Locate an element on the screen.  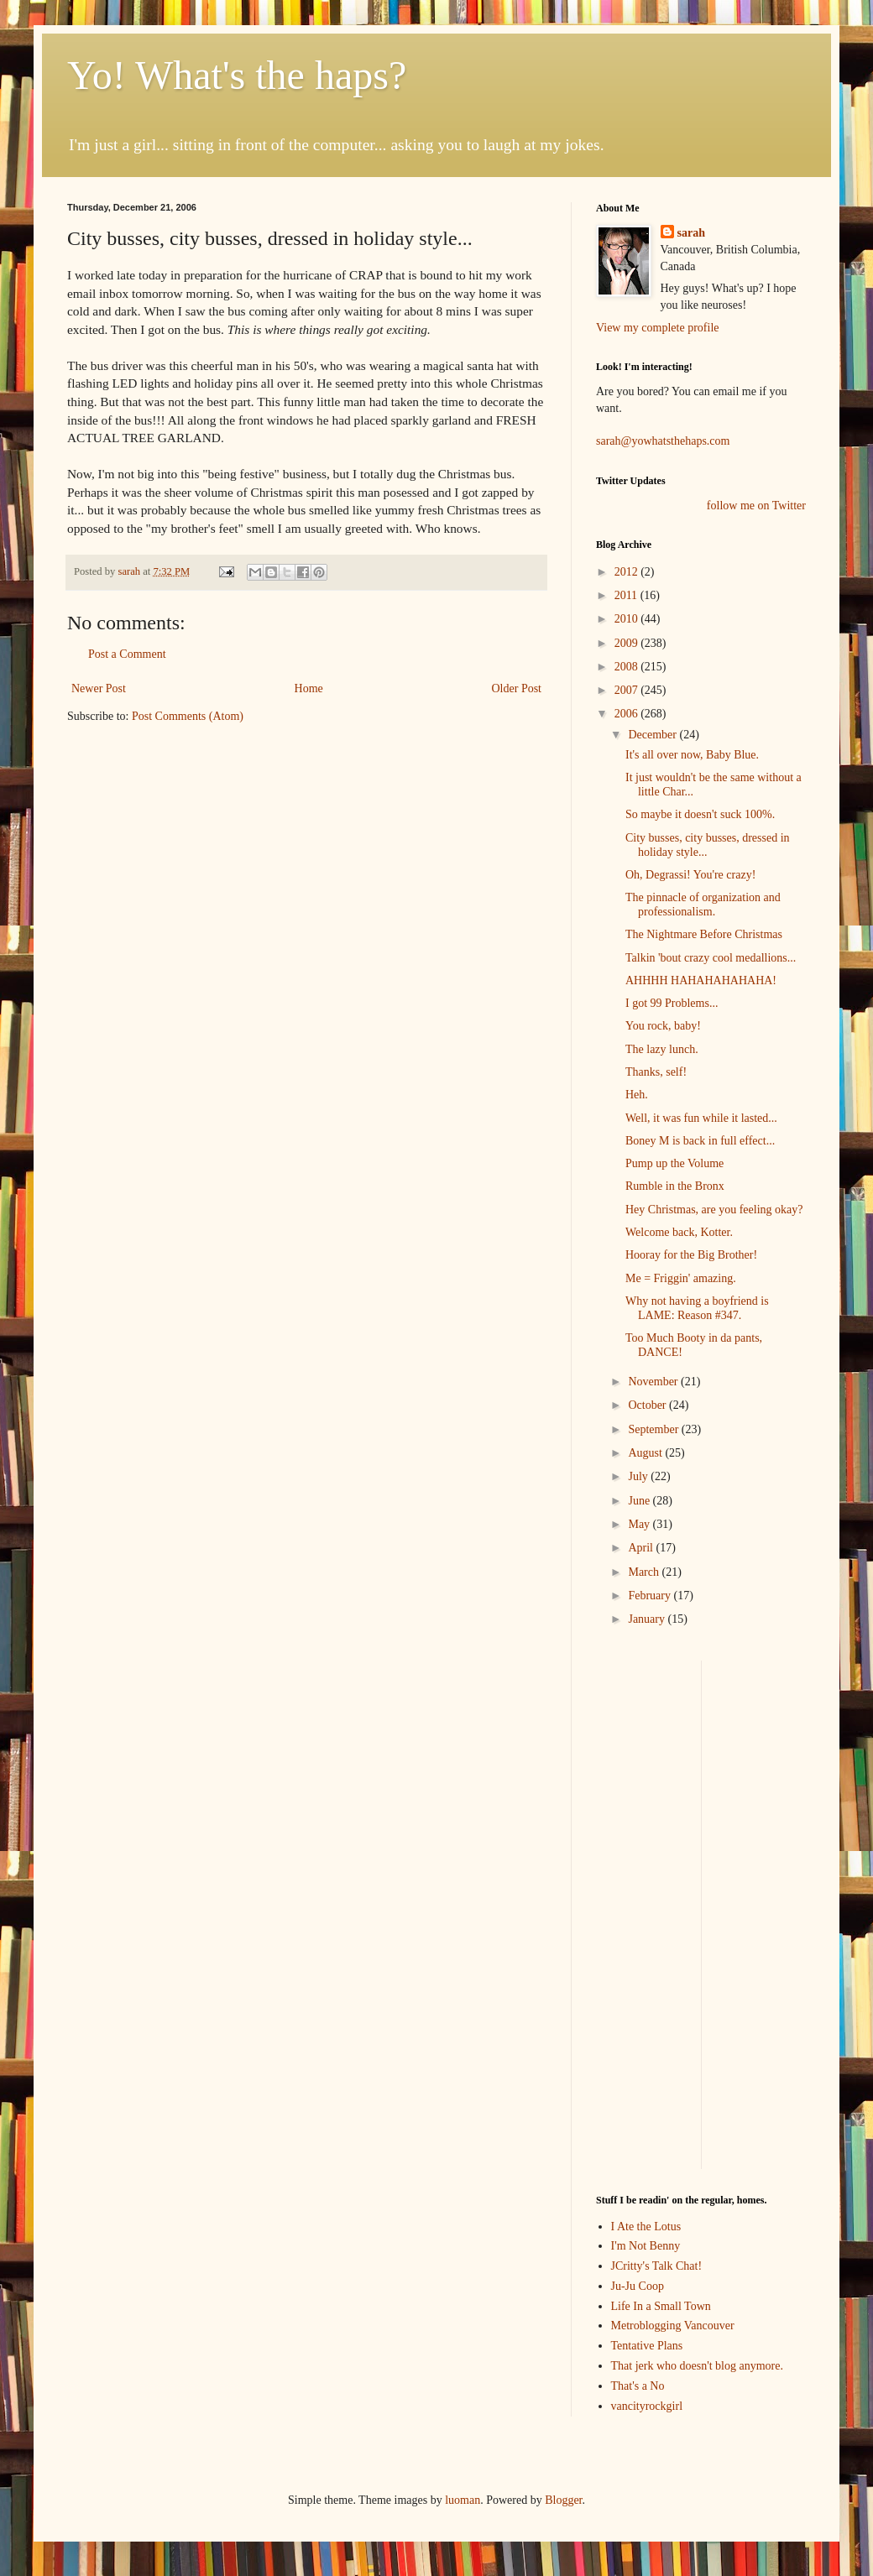
Home is located at coordinates (309, 688).